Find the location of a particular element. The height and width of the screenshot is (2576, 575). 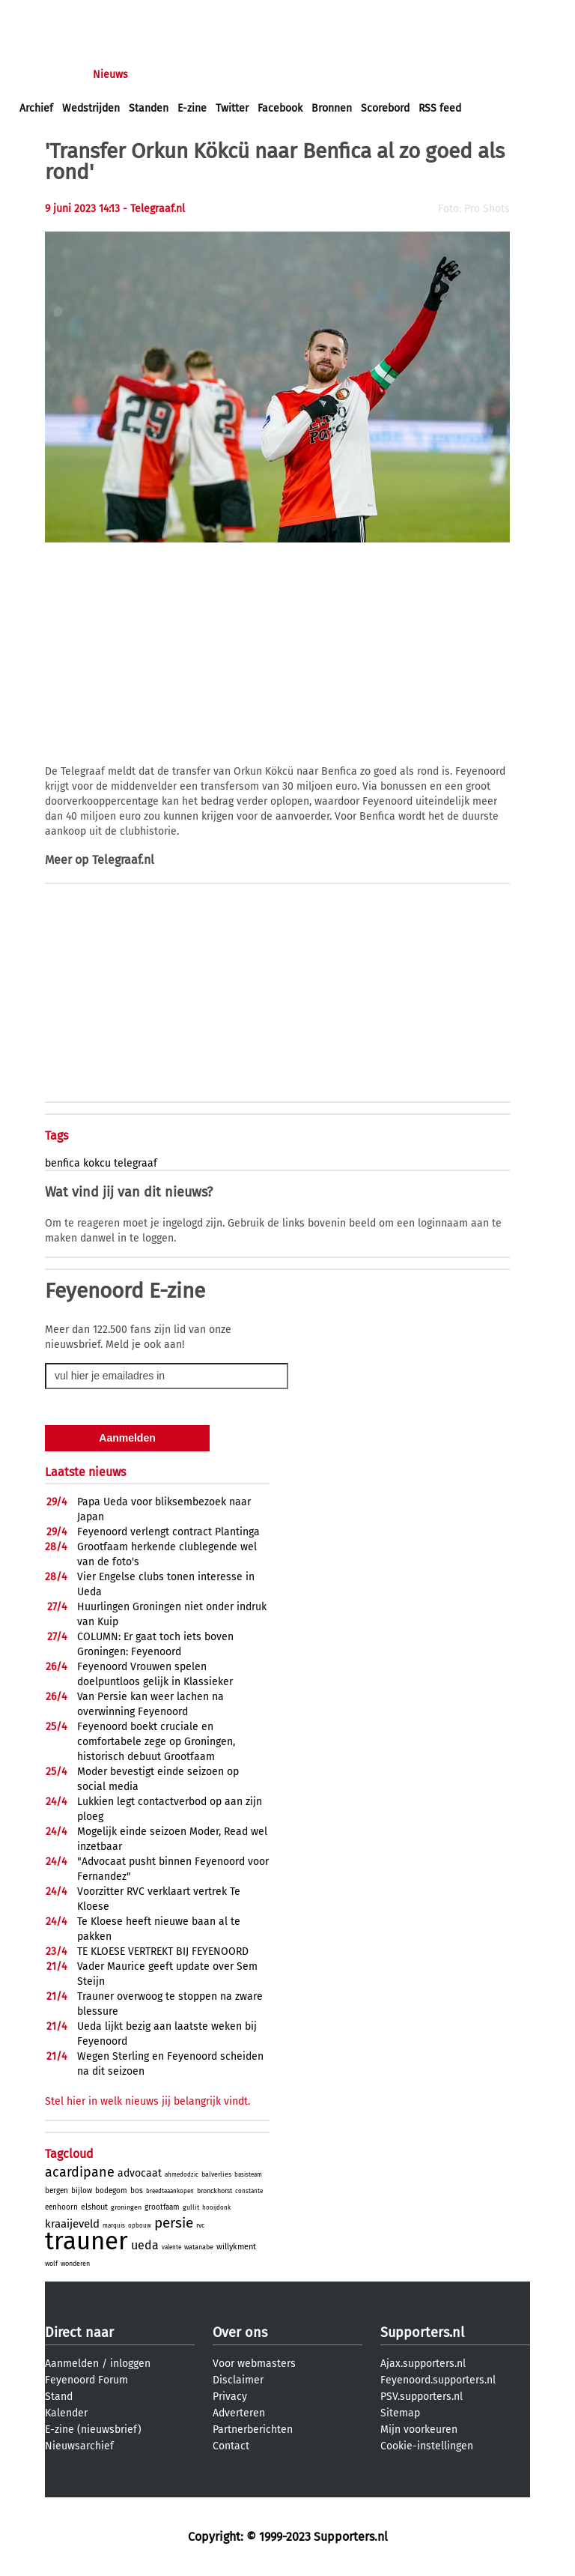

Feyenoord boekt cruciale en comfortabele zege op Groningen, historisch debuut Grootfaam is located at coordinates (156, 1741).